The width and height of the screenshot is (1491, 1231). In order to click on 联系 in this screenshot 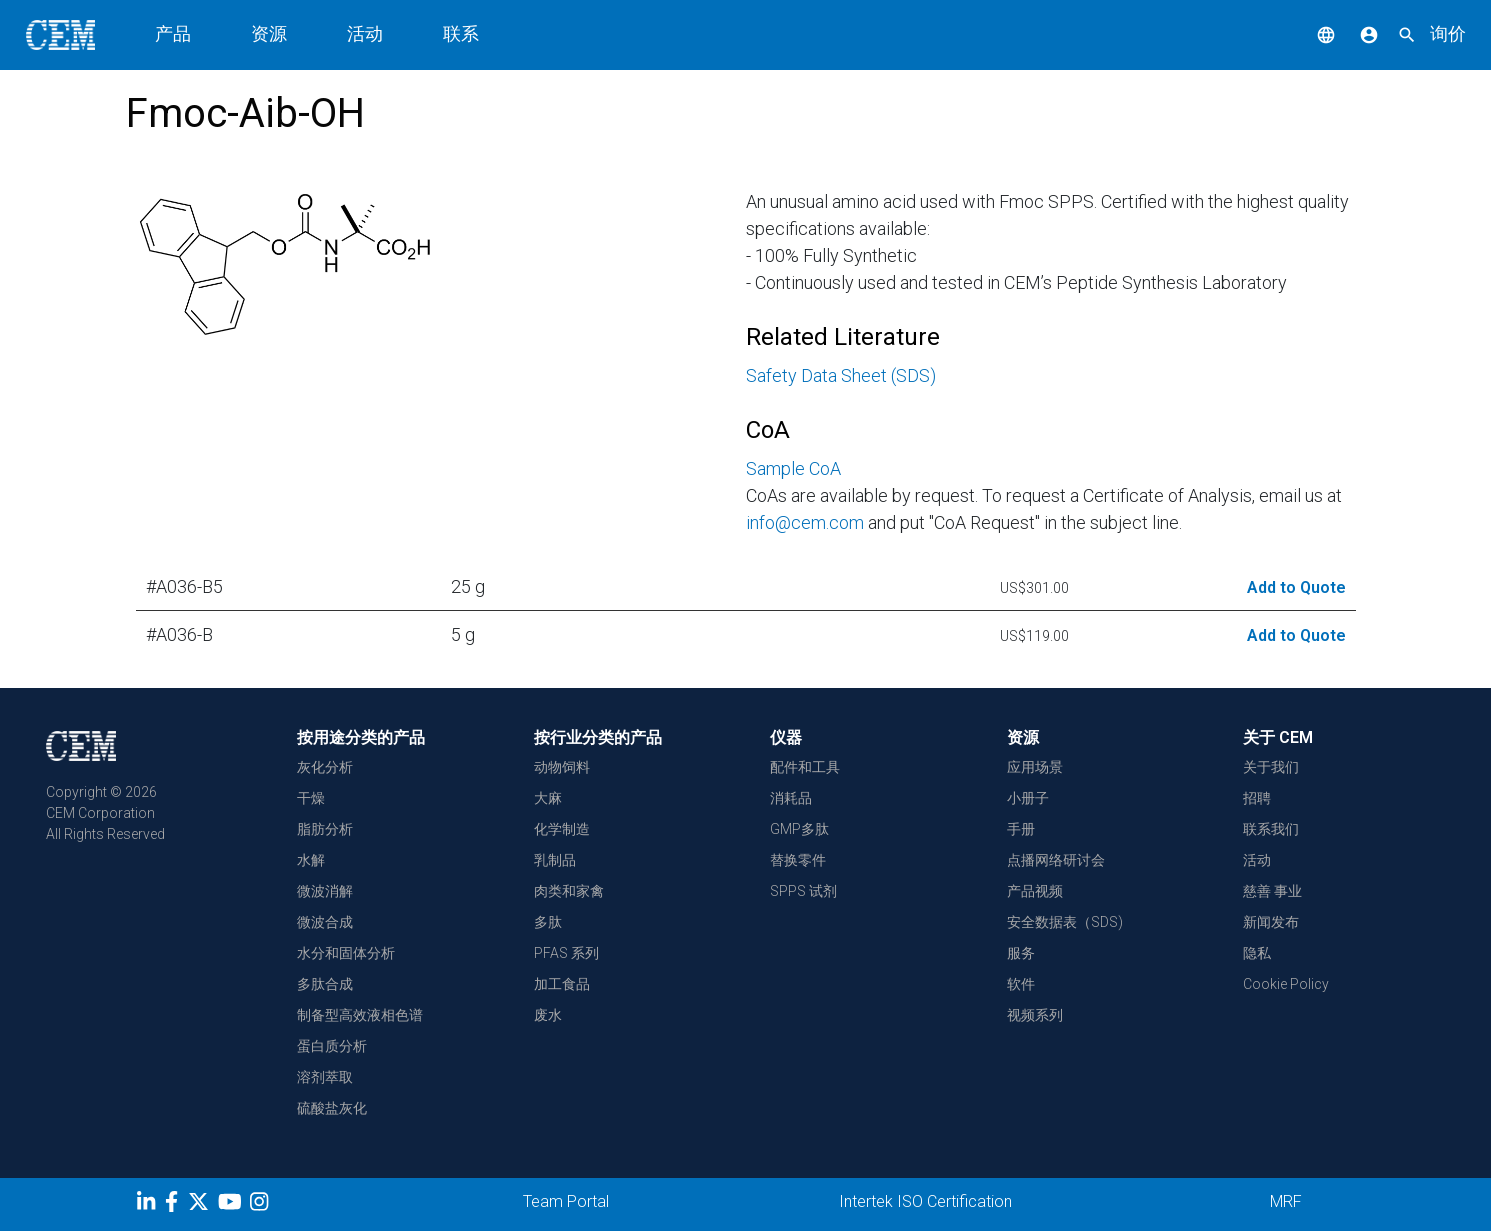, I will do `click(461, 33)`.